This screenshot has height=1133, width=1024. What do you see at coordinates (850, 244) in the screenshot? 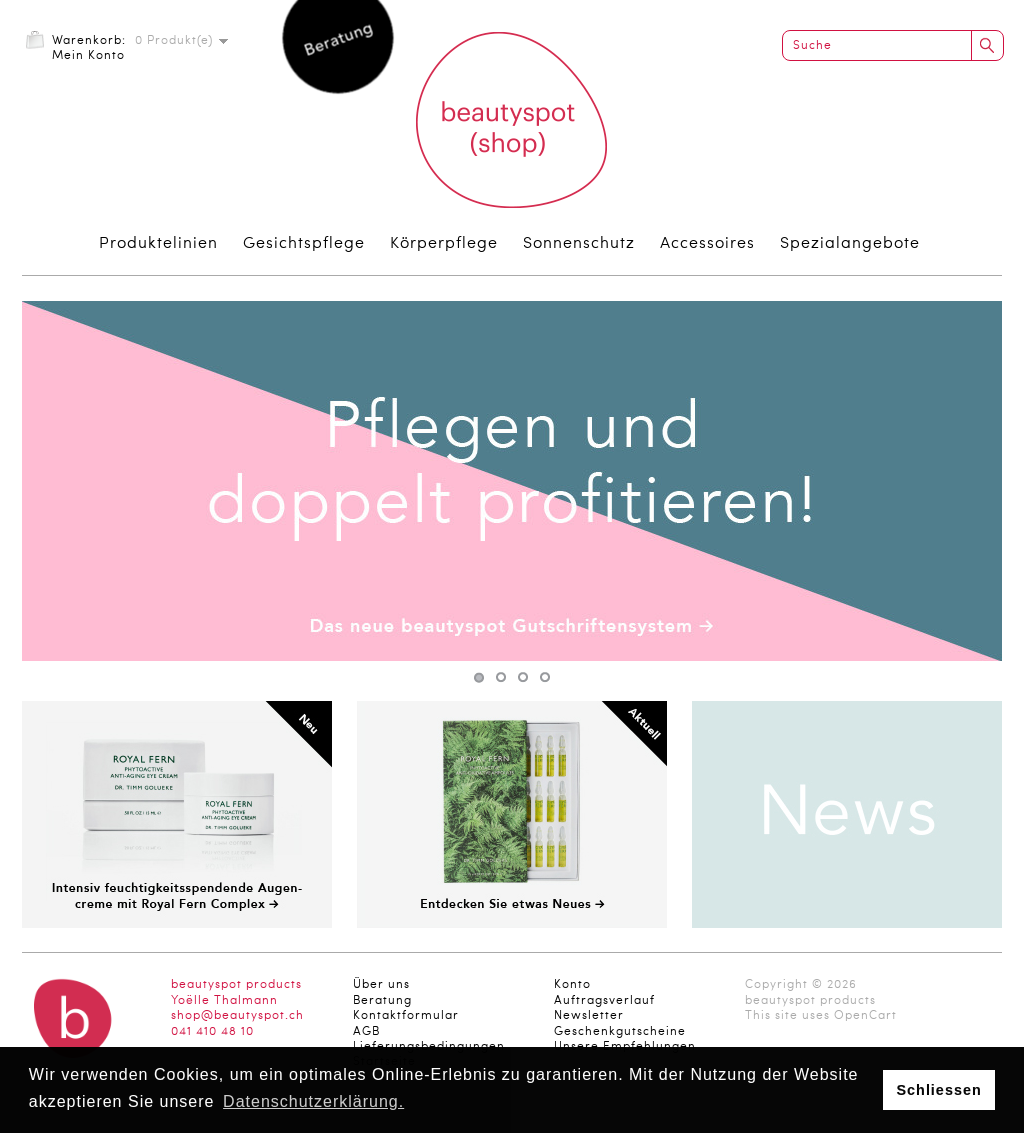
I see `Spezialangebote` at bounding box center [850, 244].